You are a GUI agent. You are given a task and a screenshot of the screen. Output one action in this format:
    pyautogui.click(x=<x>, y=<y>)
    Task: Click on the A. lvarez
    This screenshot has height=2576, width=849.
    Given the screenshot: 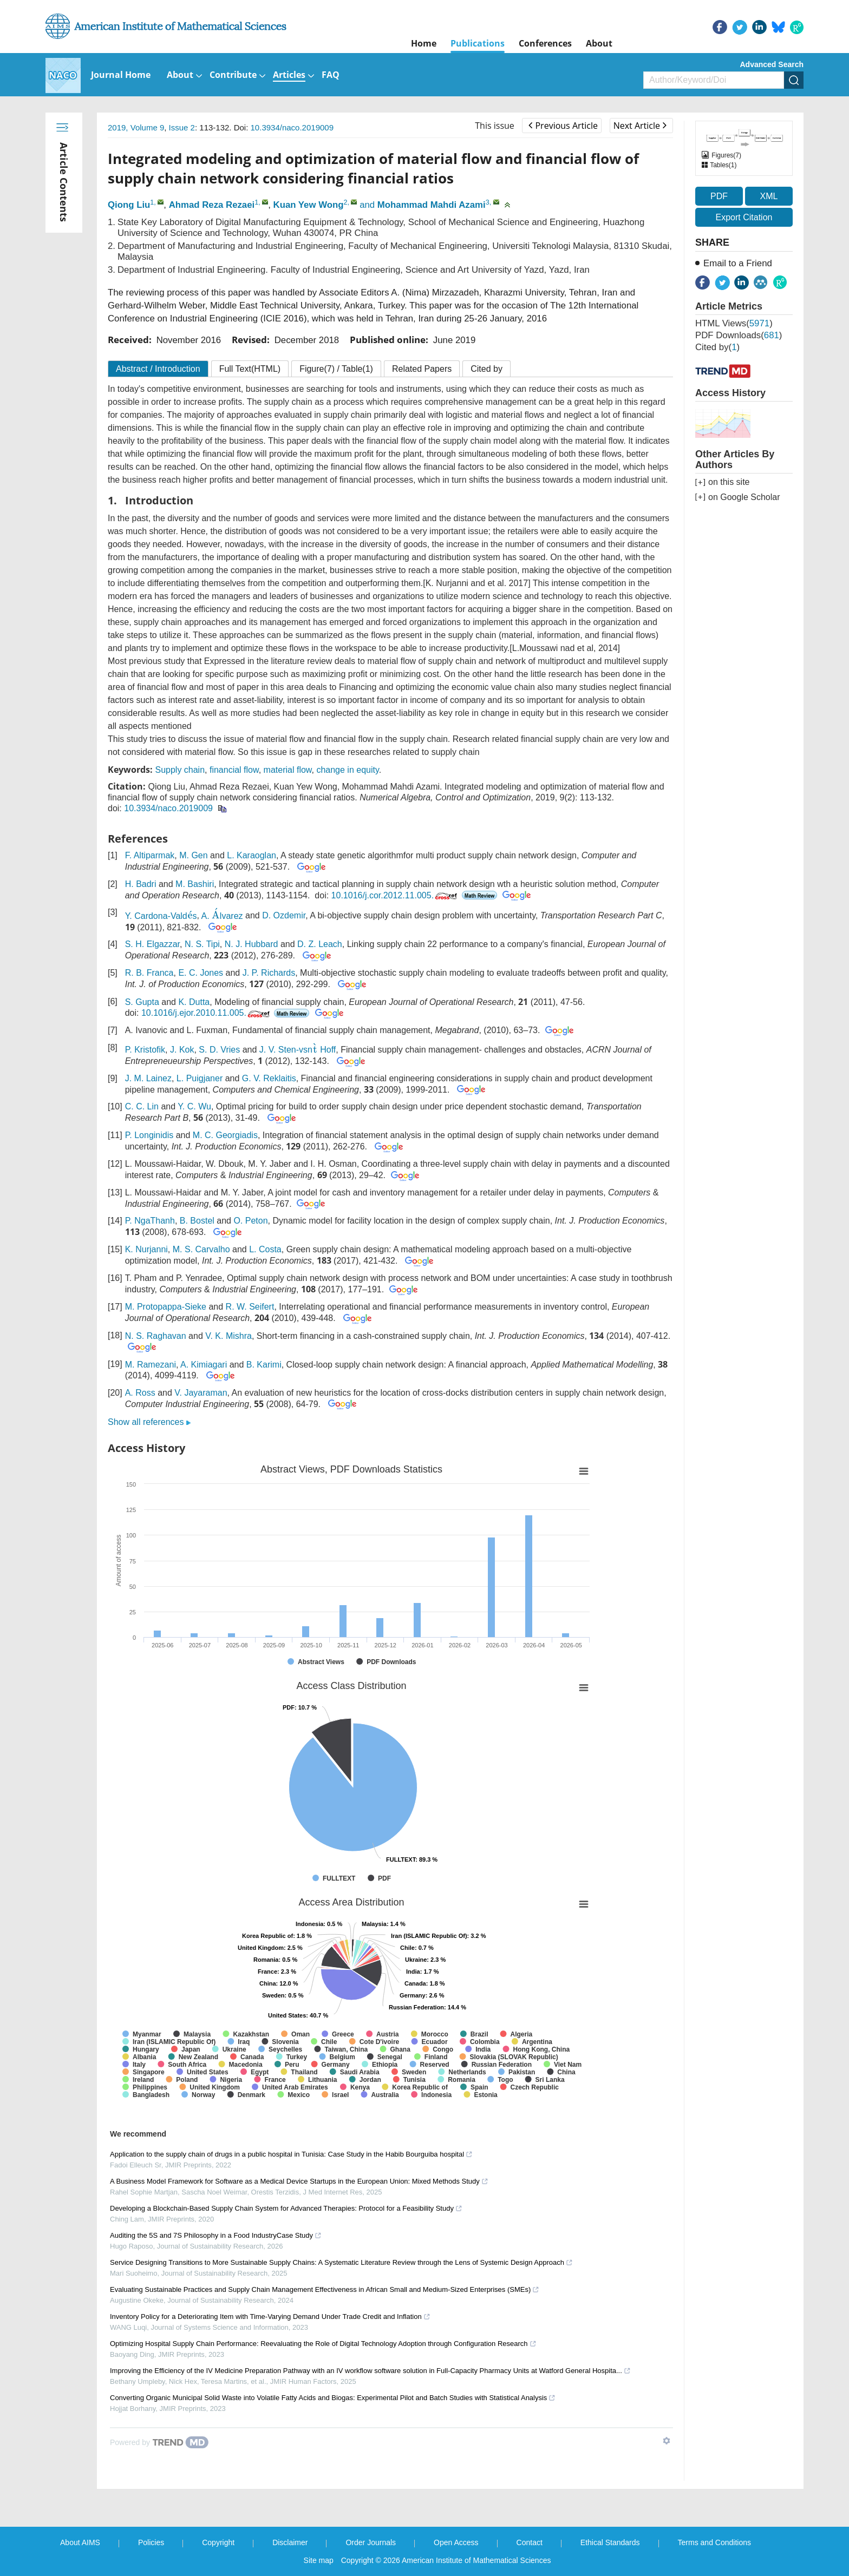 What is the action you would take?
    pyautogui.click(x=222, y=916)
    